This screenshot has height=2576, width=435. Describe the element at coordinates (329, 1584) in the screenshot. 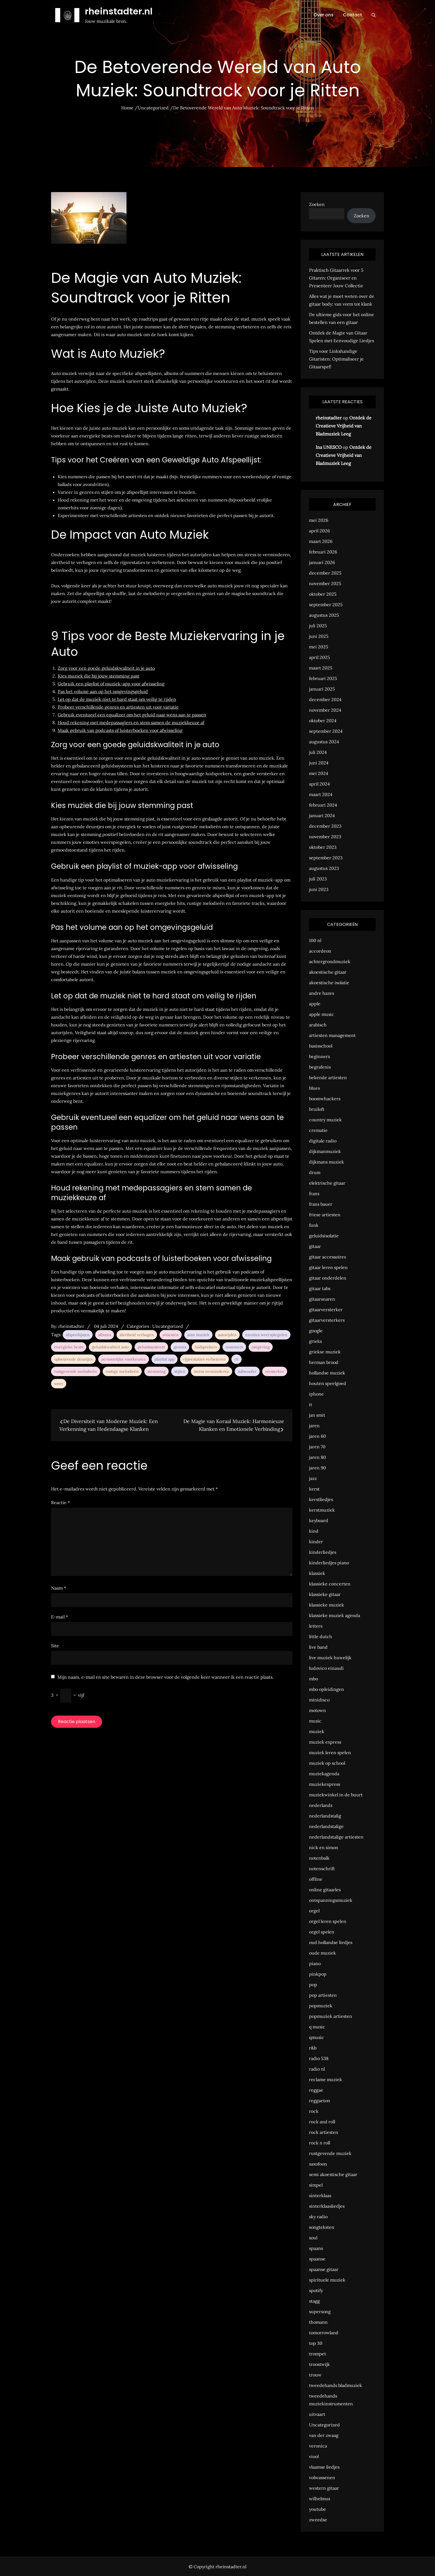

I see `klassieke concerten` at that location.